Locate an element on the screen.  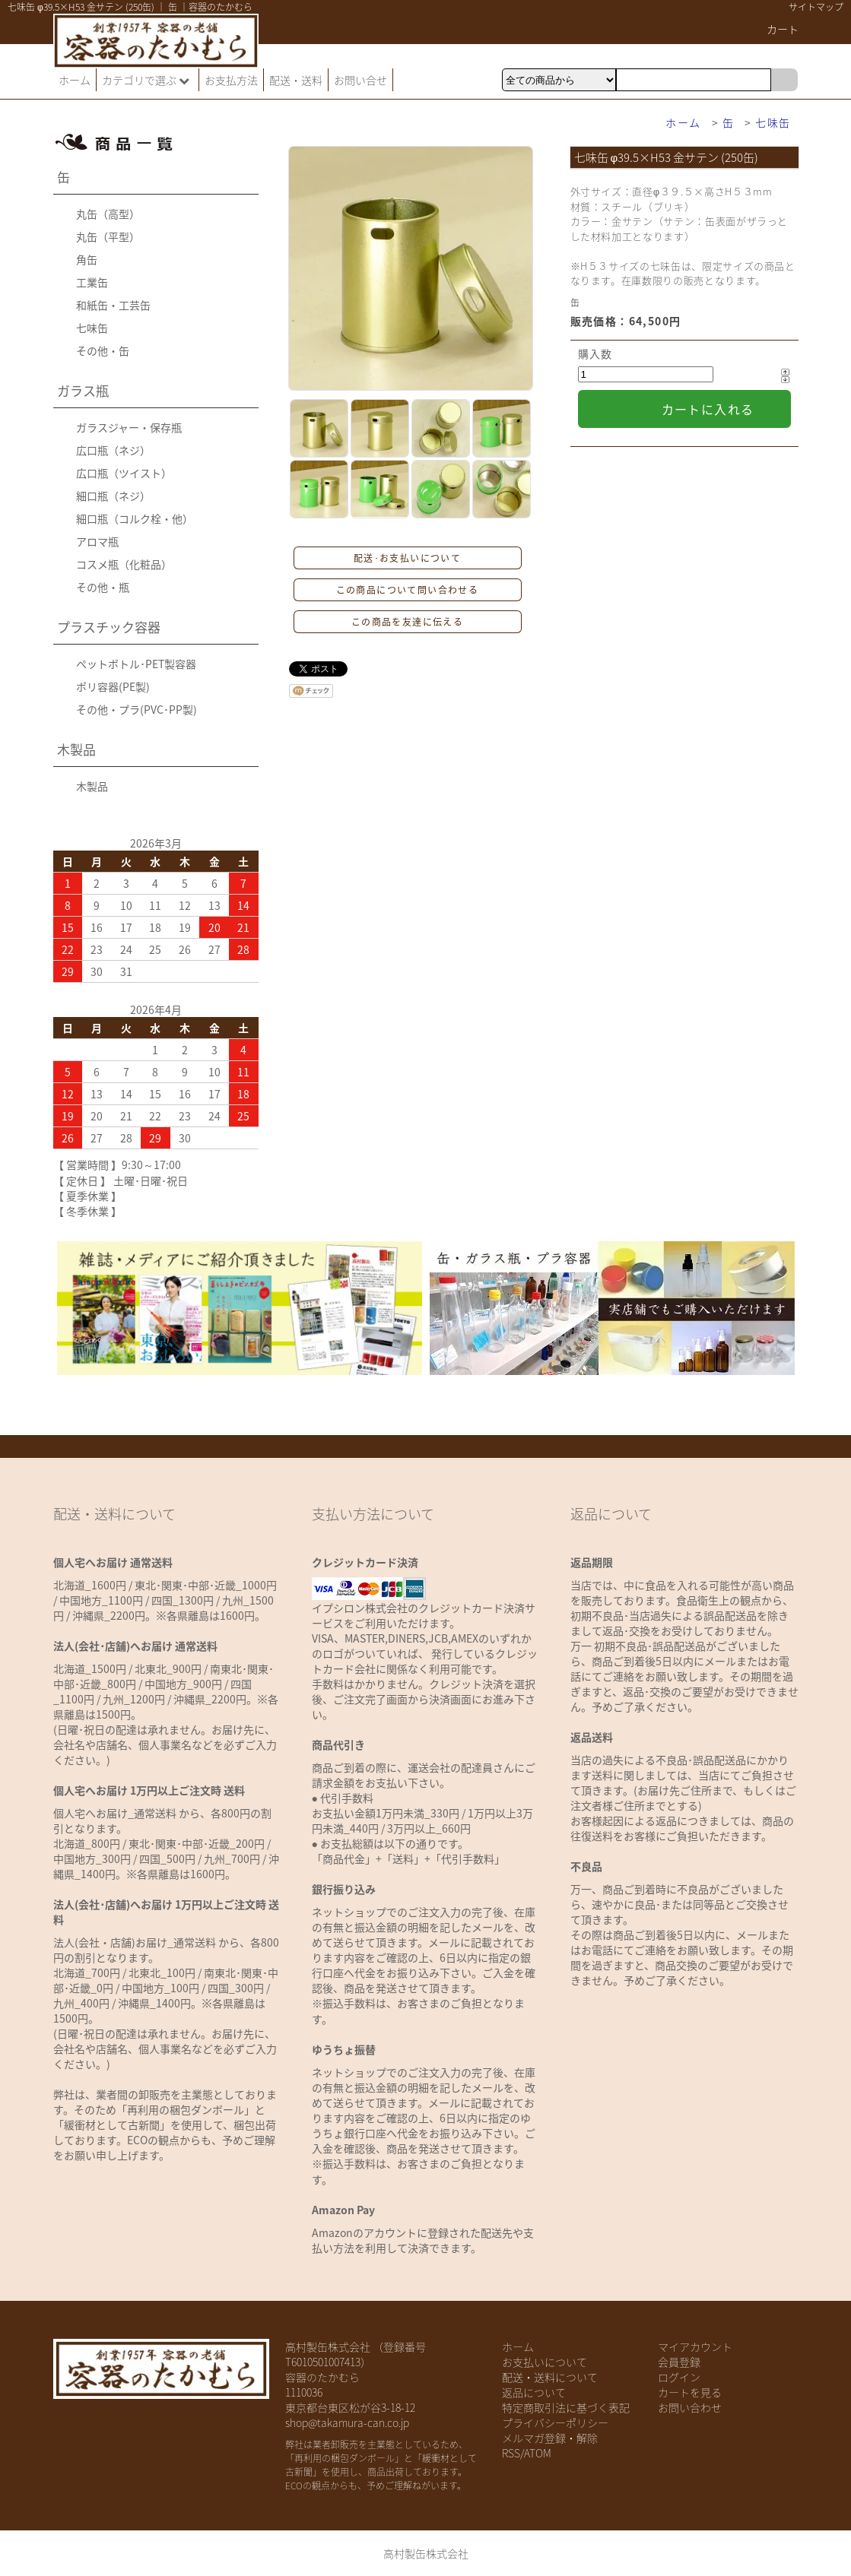
ペットボトル･PET製容器 is located at coordinates (136, 663).